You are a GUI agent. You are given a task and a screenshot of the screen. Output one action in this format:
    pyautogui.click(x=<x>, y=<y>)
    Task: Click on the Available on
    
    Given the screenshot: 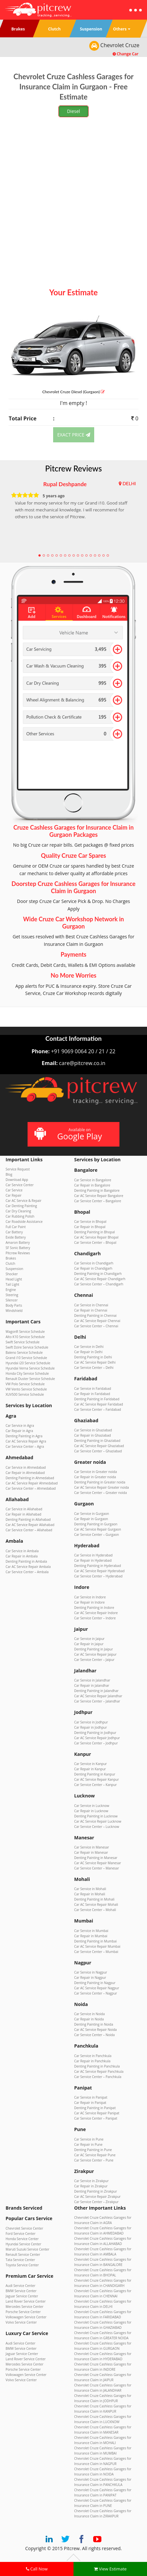 What is the action you would take?
    pyautogui.click(x=72, y=1134)
    